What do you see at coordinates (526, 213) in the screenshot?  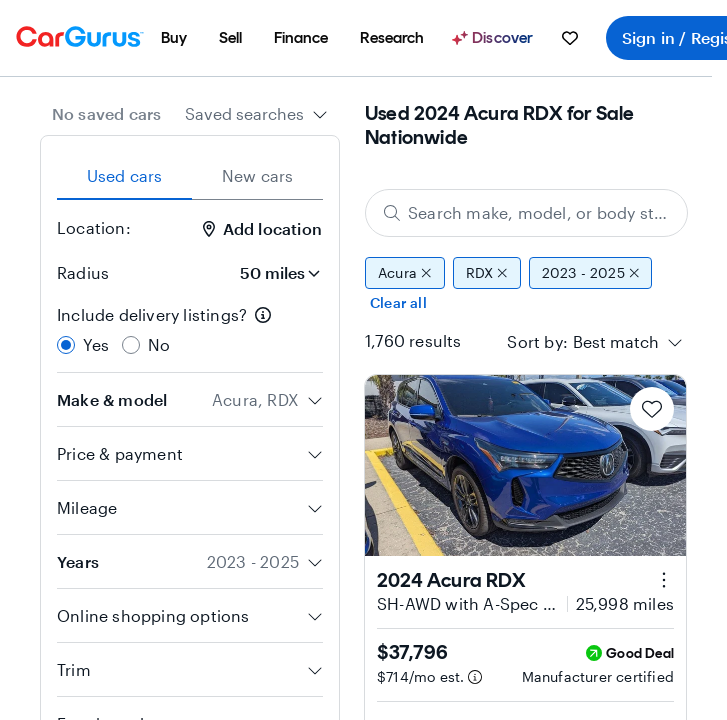 I see `[Search make, model, or body style]` at bounding box center [526, 213].